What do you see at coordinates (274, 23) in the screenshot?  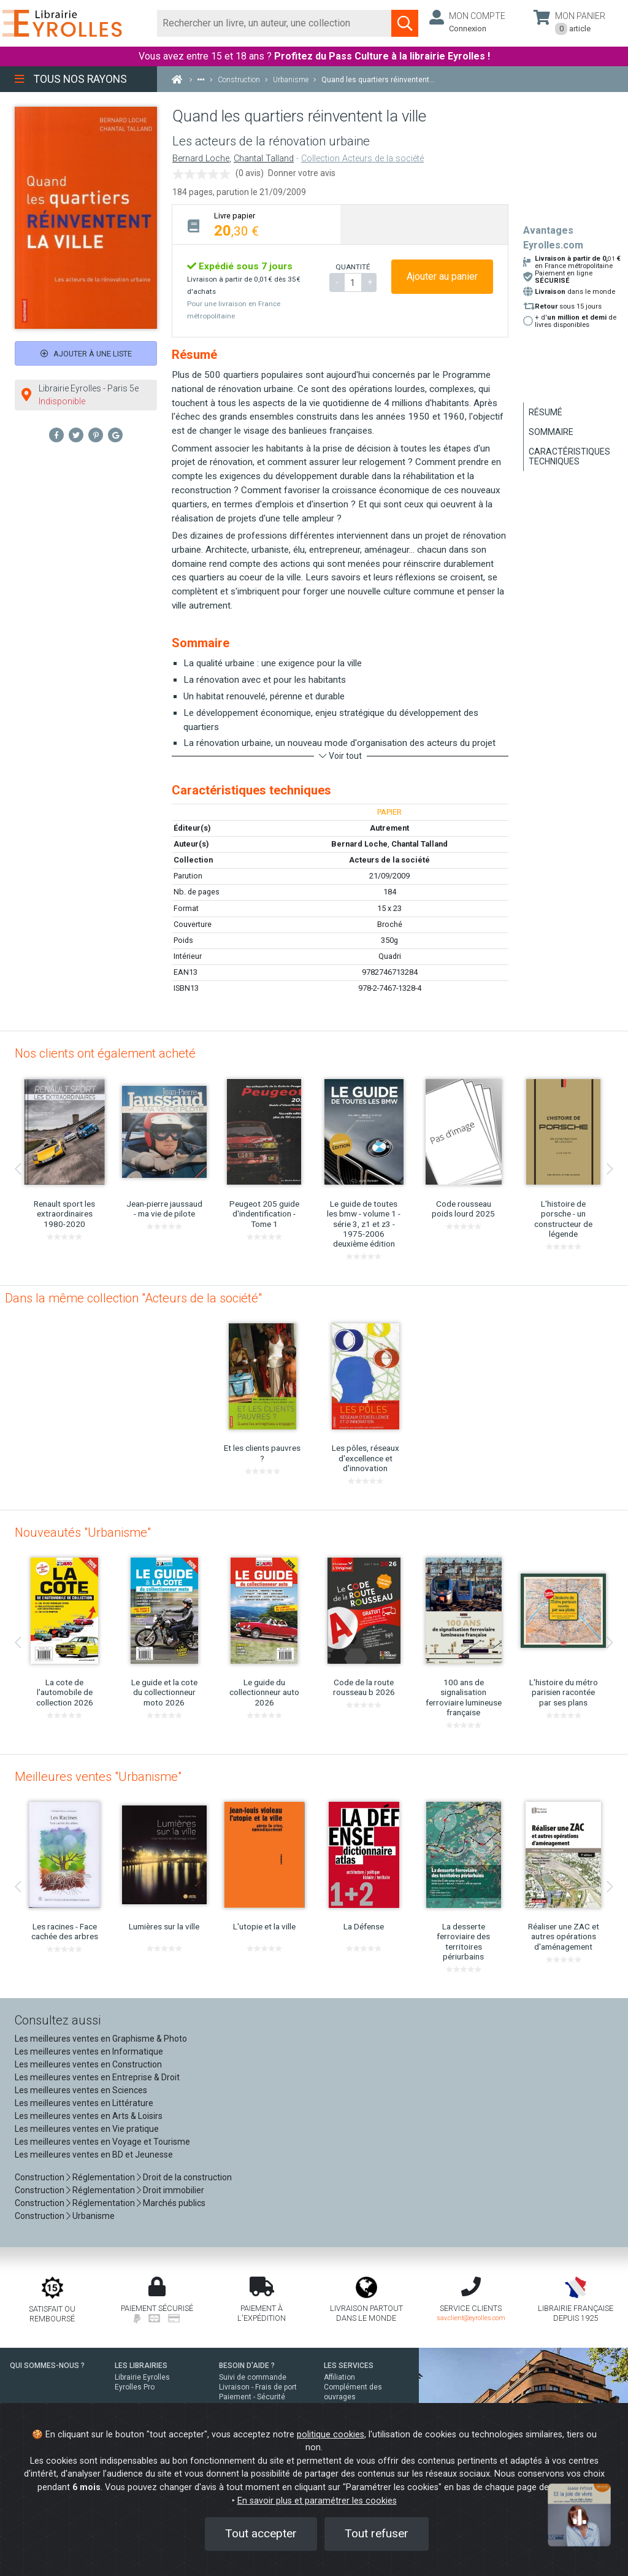 I see `[Rechercher]` at bounding box center [274, 23].